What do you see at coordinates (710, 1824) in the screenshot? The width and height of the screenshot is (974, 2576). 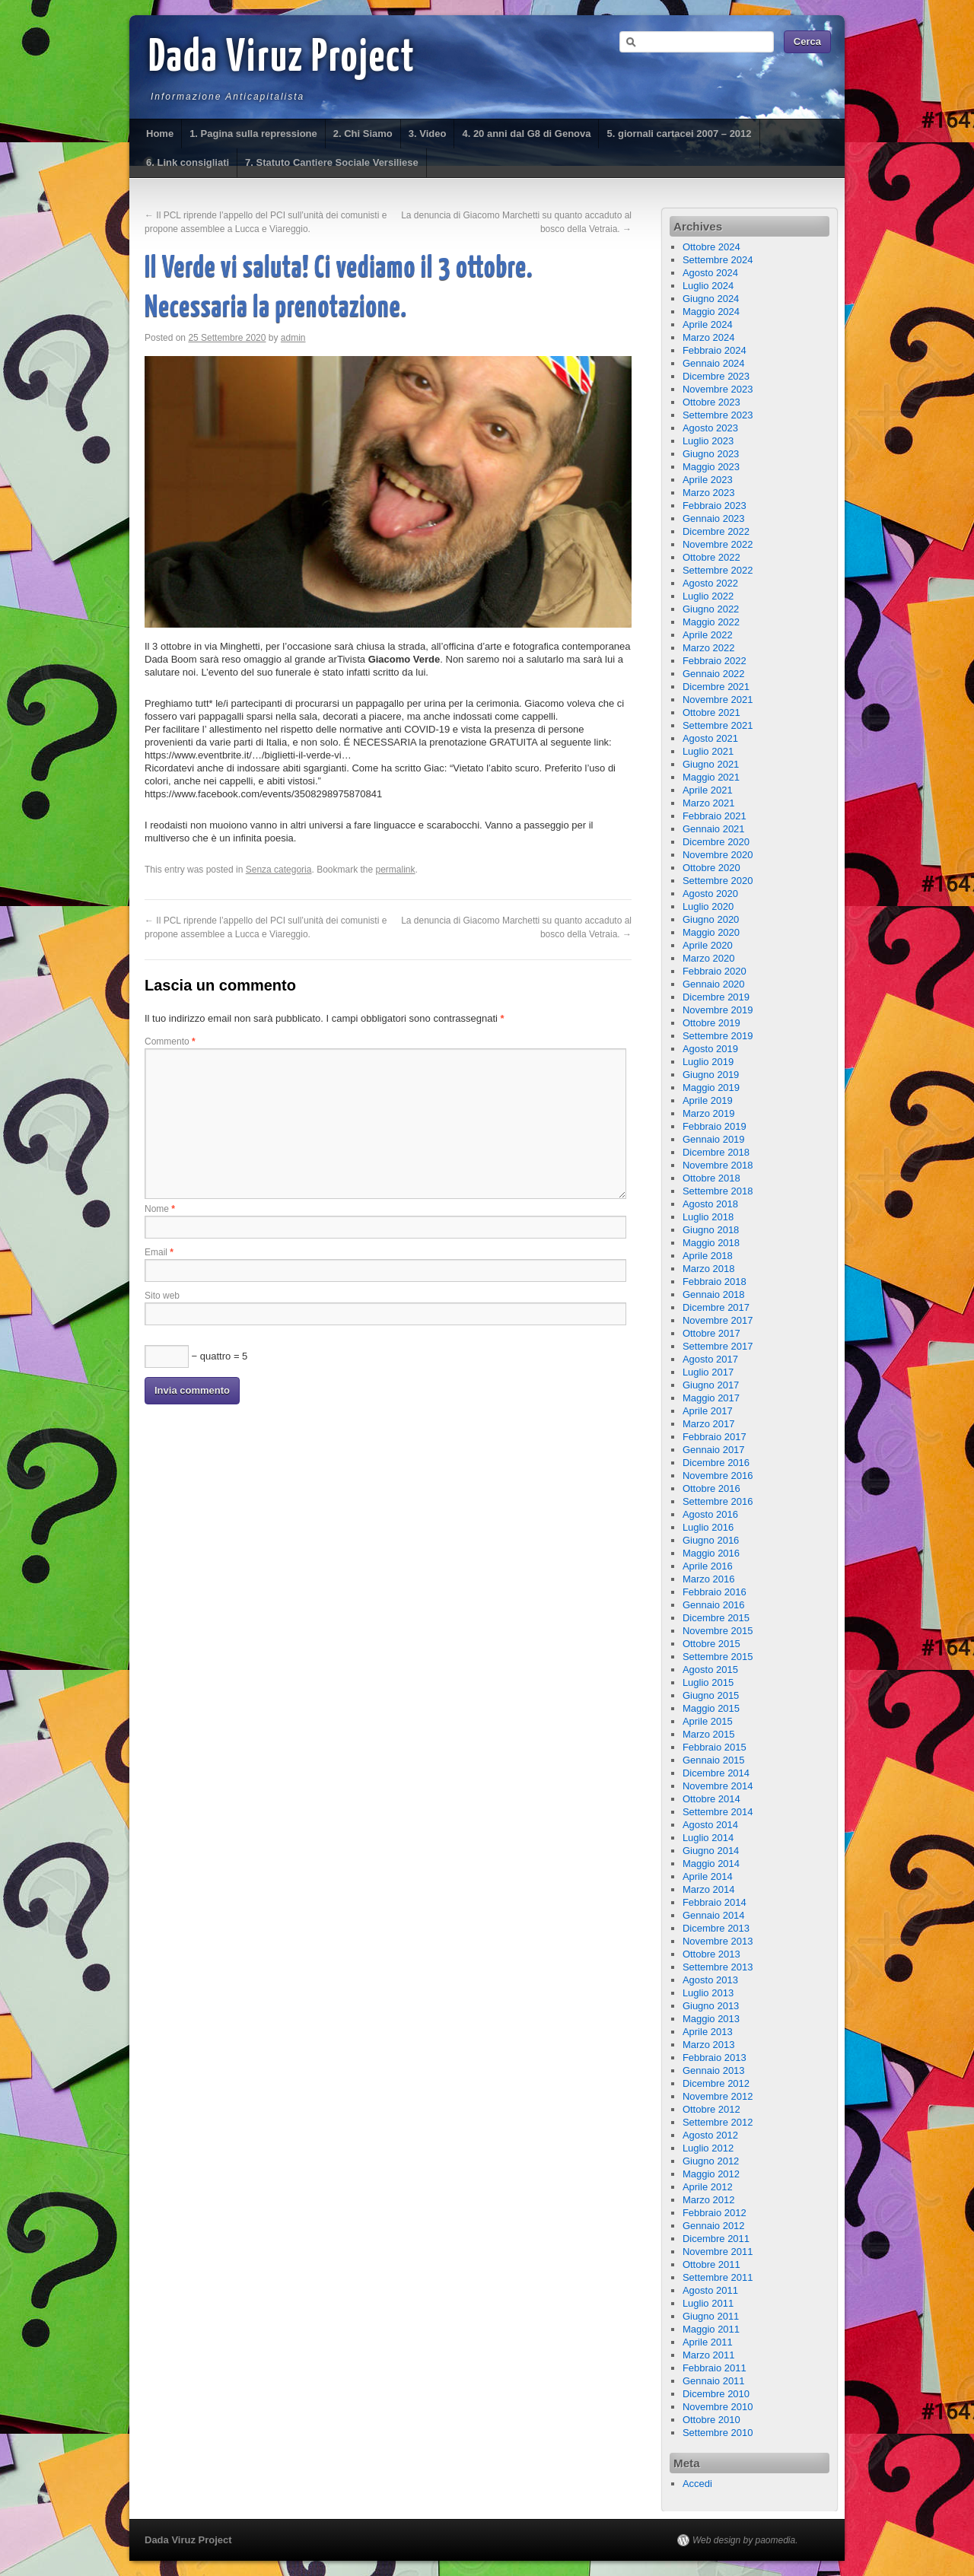 I see `Agosto 2014` at bounding box center [710, 1824].